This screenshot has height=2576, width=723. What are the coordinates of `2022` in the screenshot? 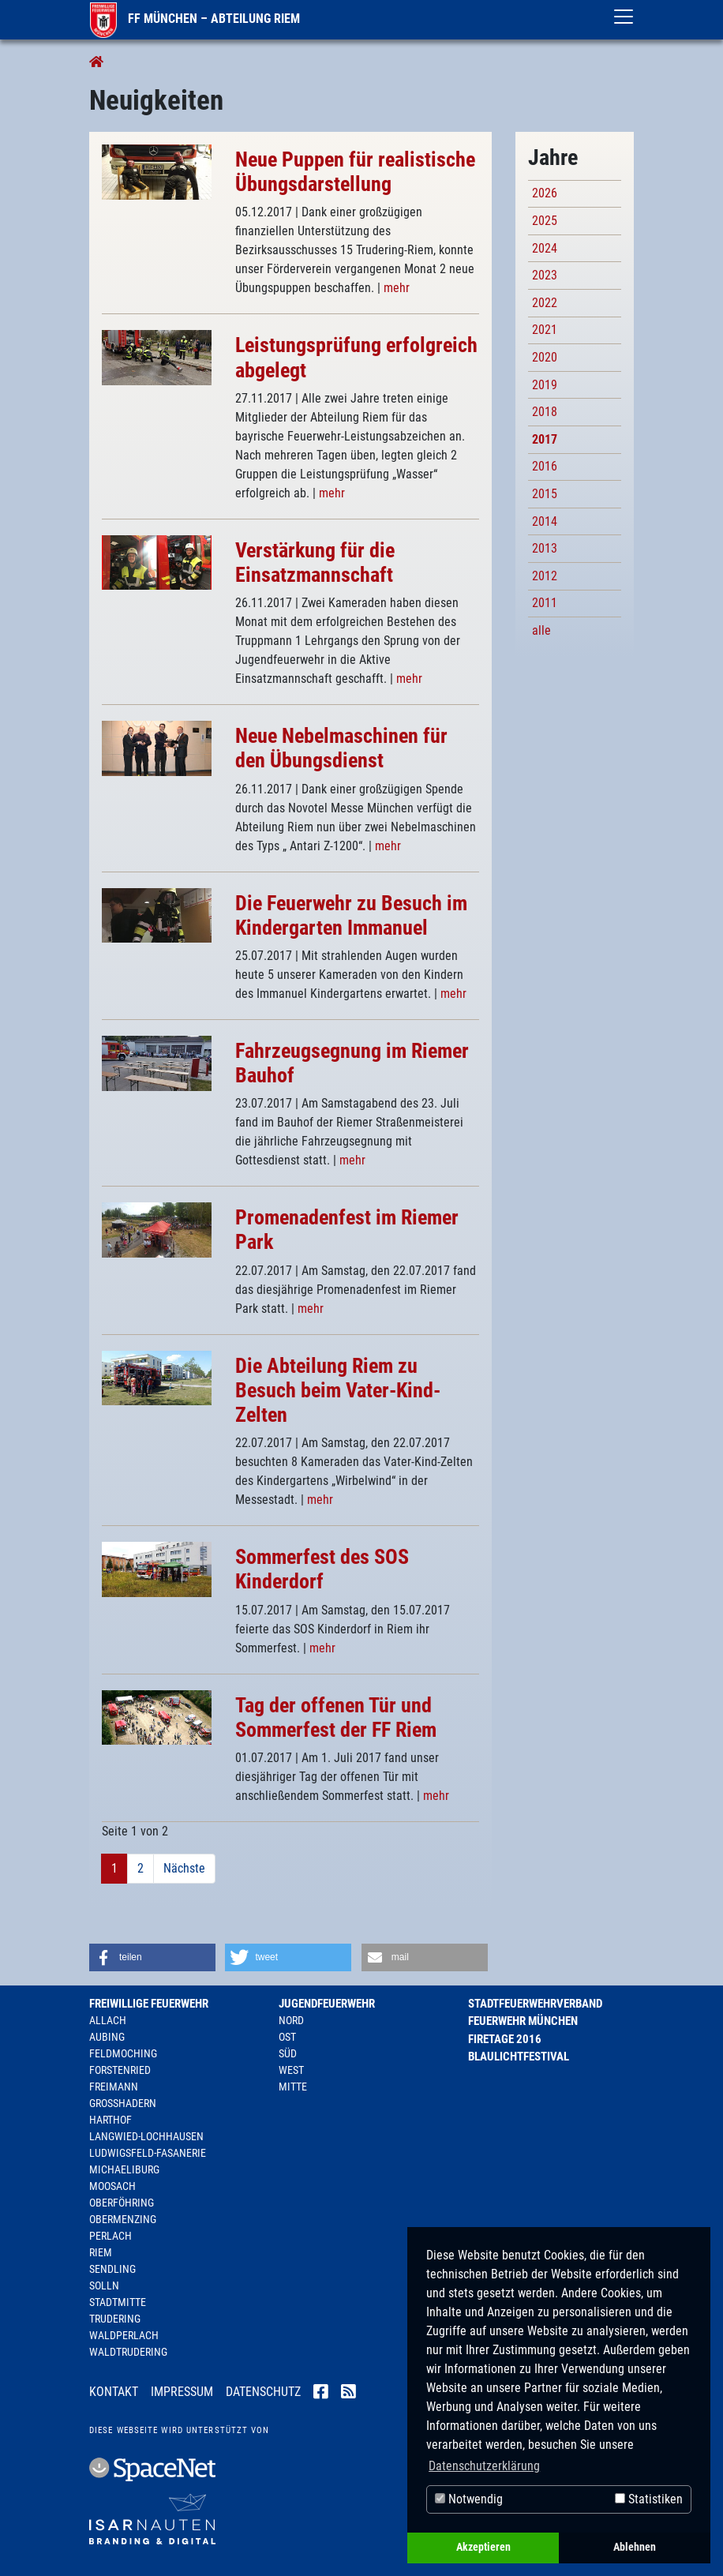 It's located at (544, 302).